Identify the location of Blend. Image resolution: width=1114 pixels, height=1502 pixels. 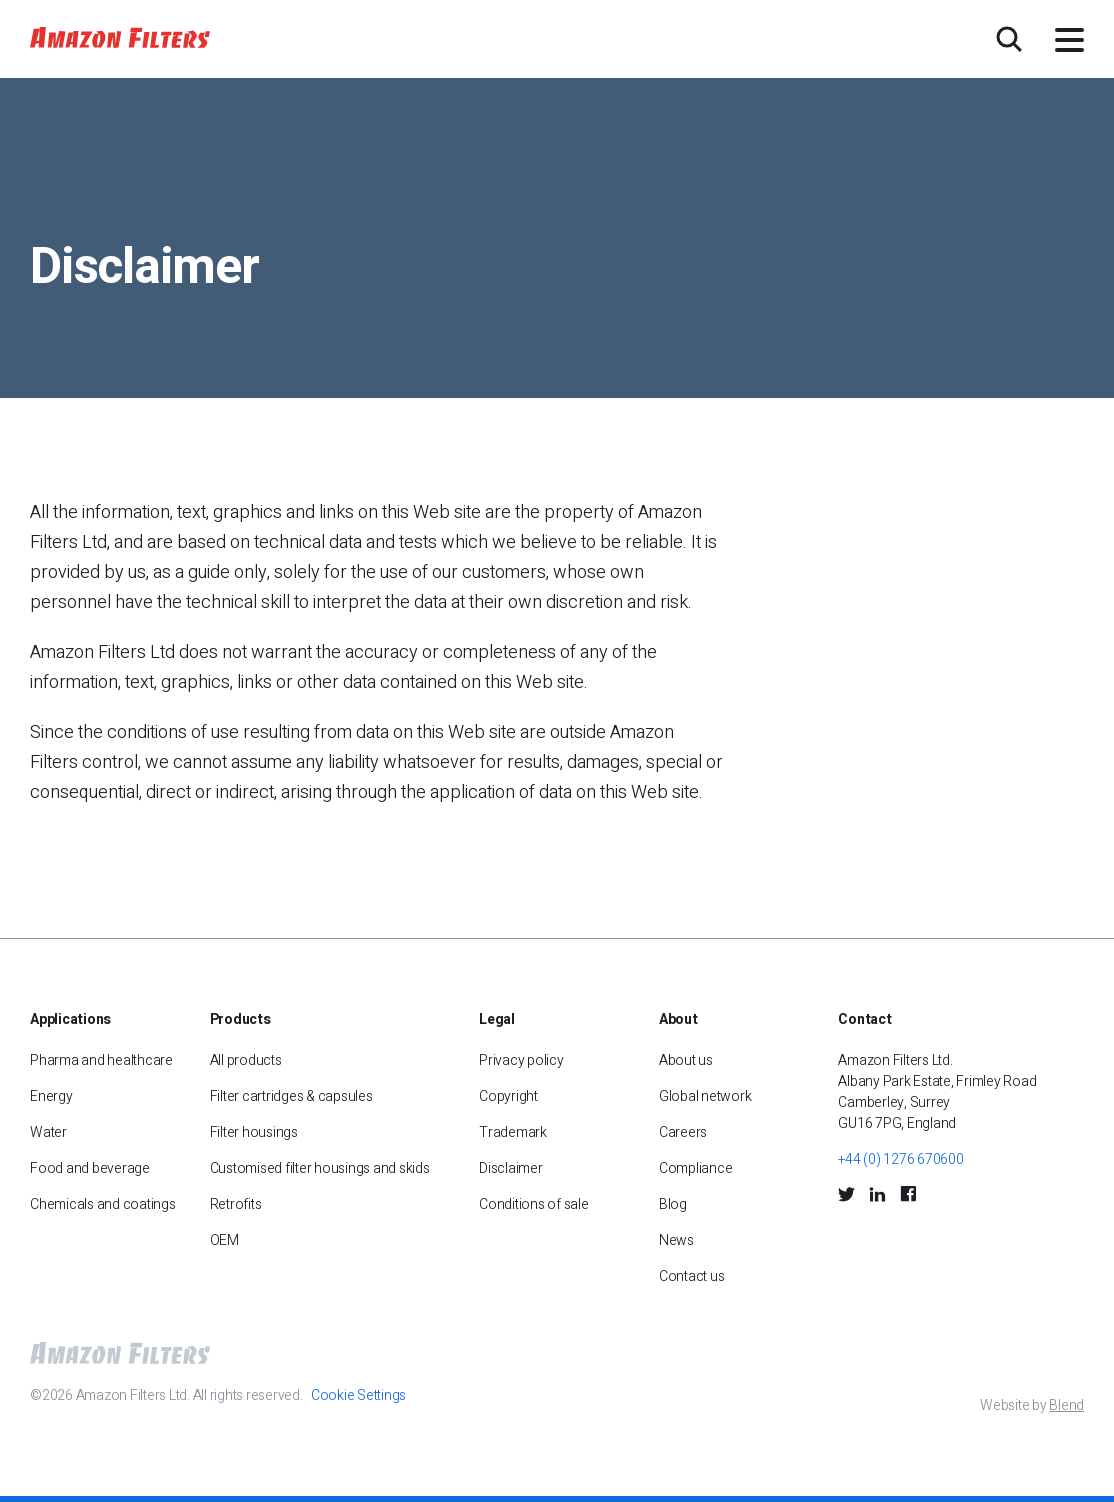
(1066, 1405).